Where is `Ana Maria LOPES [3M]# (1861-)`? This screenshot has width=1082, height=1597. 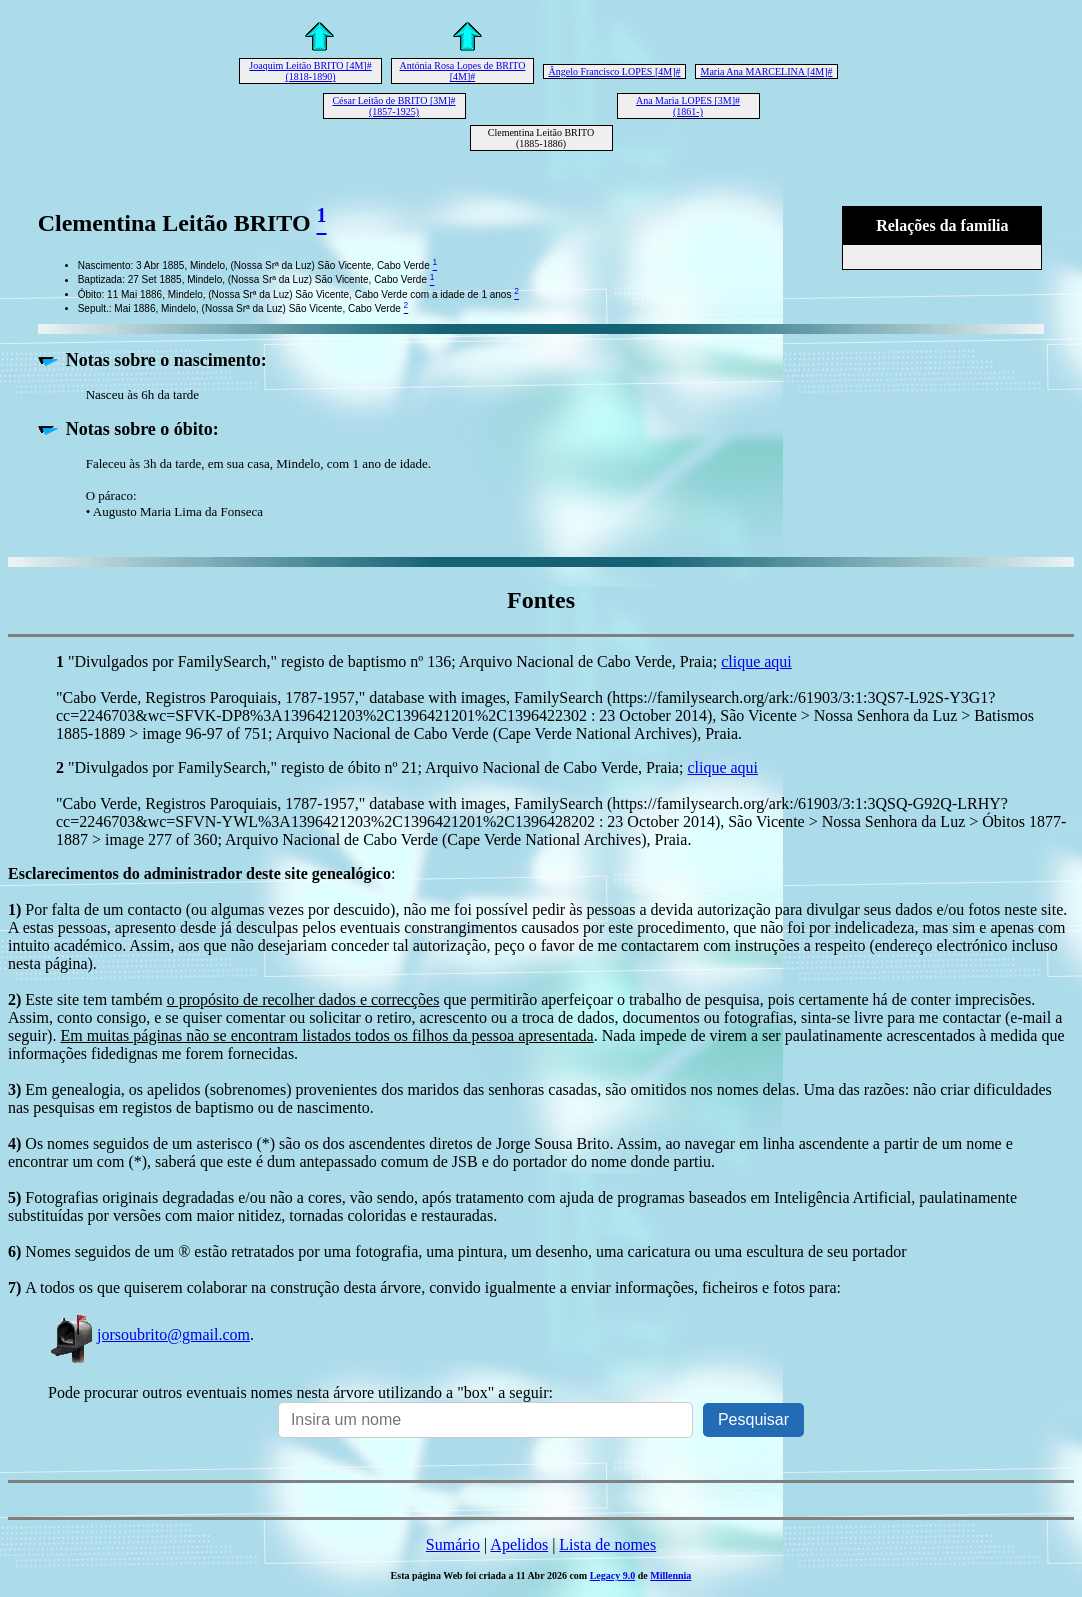 Ana Maria LOPES [3M]# (1861-) is located at coordinates (688, 106).